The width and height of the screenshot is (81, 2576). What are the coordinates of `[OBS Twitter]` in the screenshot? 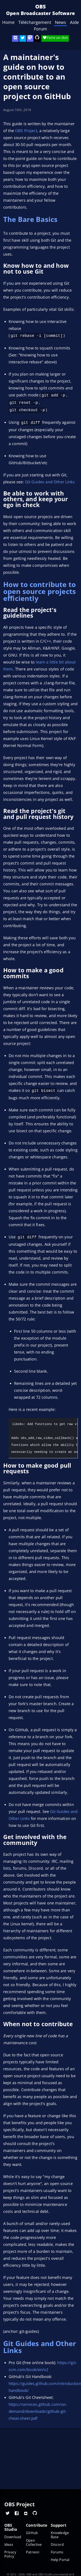 It's located at (22, 38).